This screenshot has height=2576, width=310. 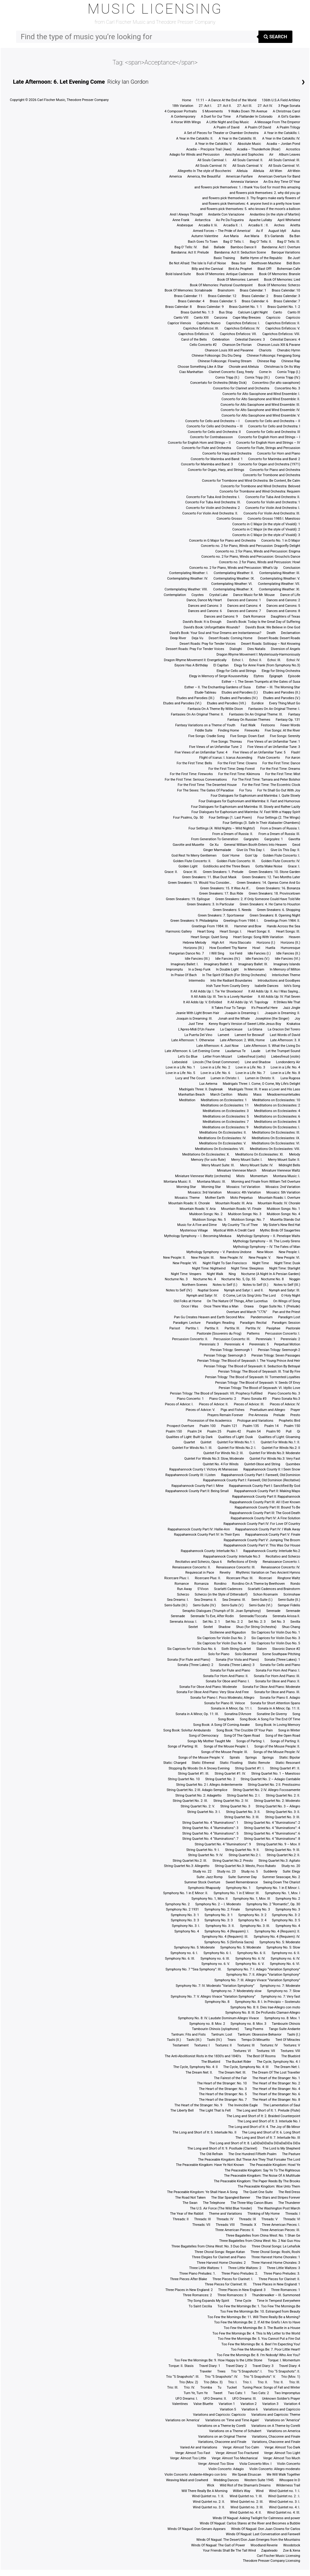 I want to click on Momentum, so click(x=259, y=1176).